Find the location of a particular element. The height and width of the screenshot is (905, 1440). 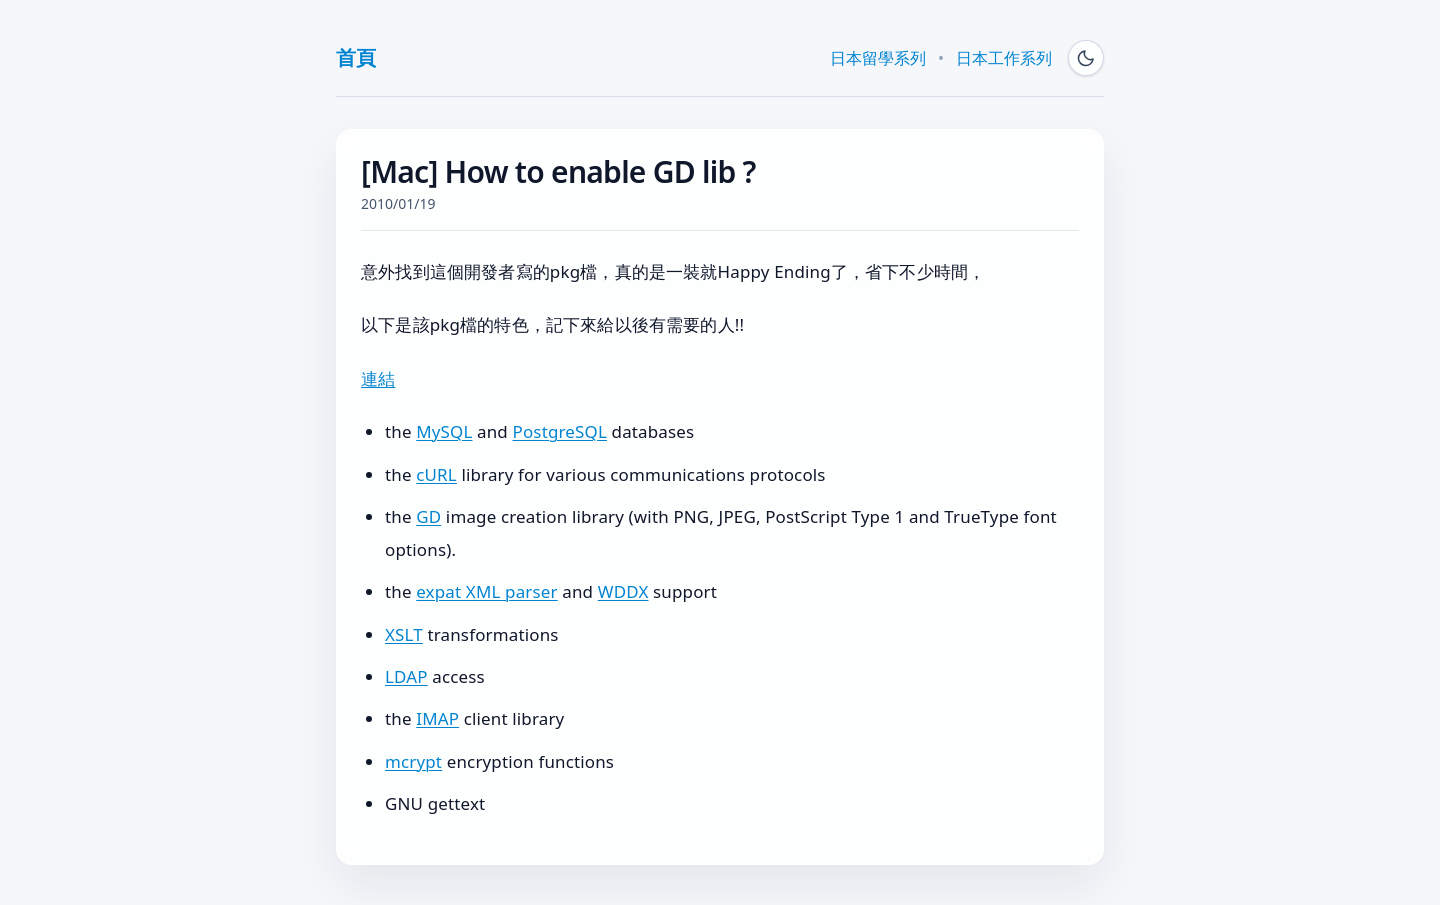

expat XML parser is located at coordinates (486, 591).